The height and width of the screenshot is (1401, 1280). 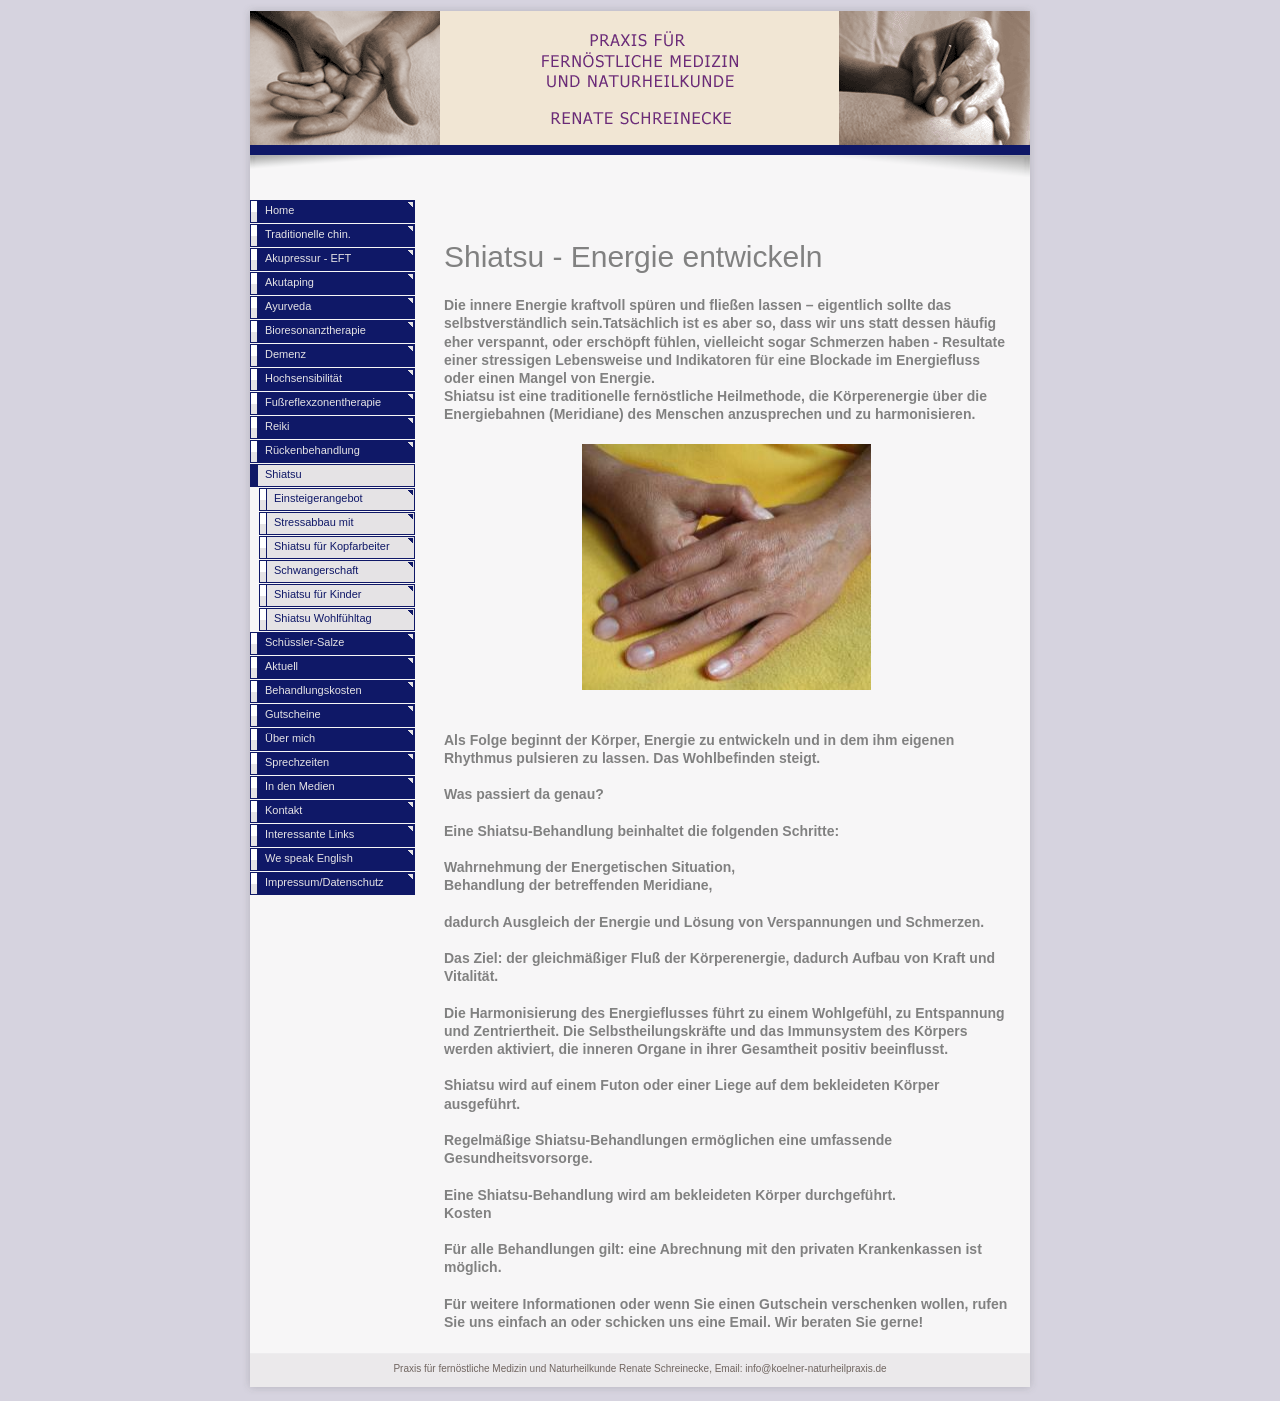 What do you see at coordinates (312, 450) in the screenshot?
I see `Rückenbehandlung` at bounding box center [312, 450].